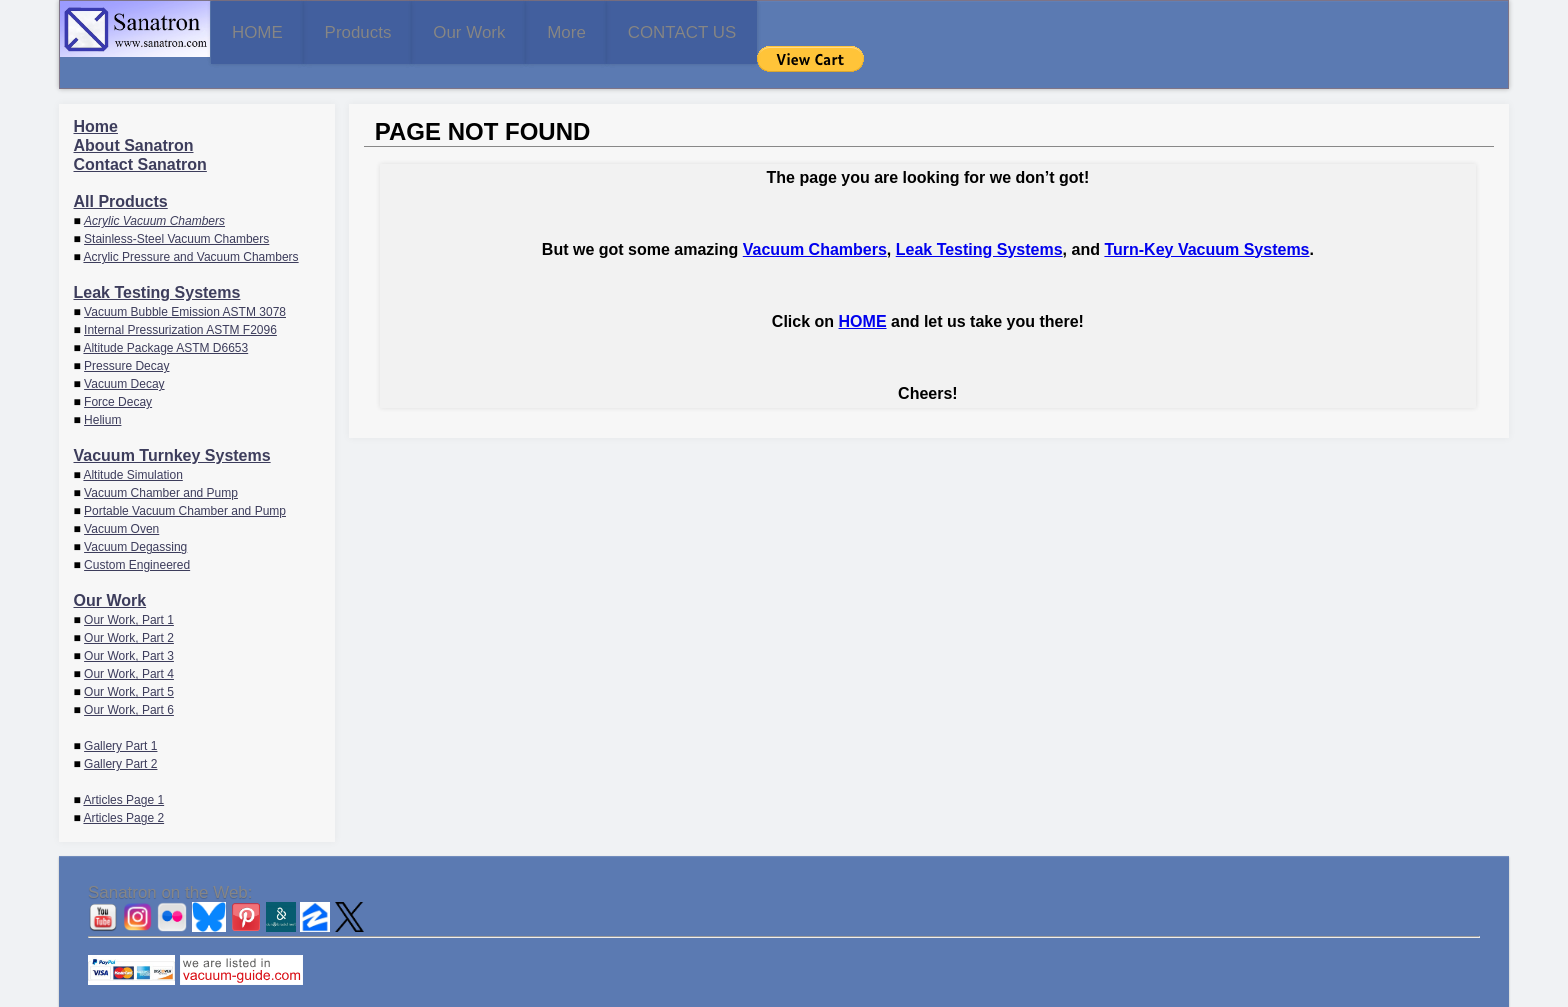 Image resolution: width=1568 pixels, height=1007 pixels. I want to click on Custom Engineered, so click(137, 536).